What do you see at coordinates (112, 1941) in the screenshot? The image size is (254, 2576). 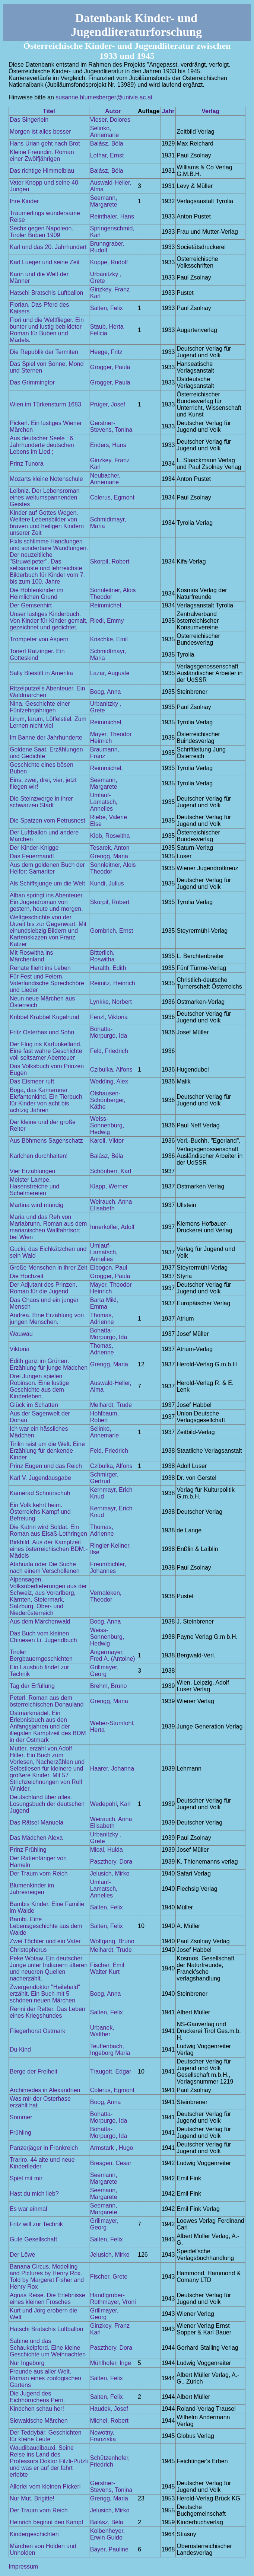 I see `Wolfgang, Bruno` at bounding box center [112, 1941].